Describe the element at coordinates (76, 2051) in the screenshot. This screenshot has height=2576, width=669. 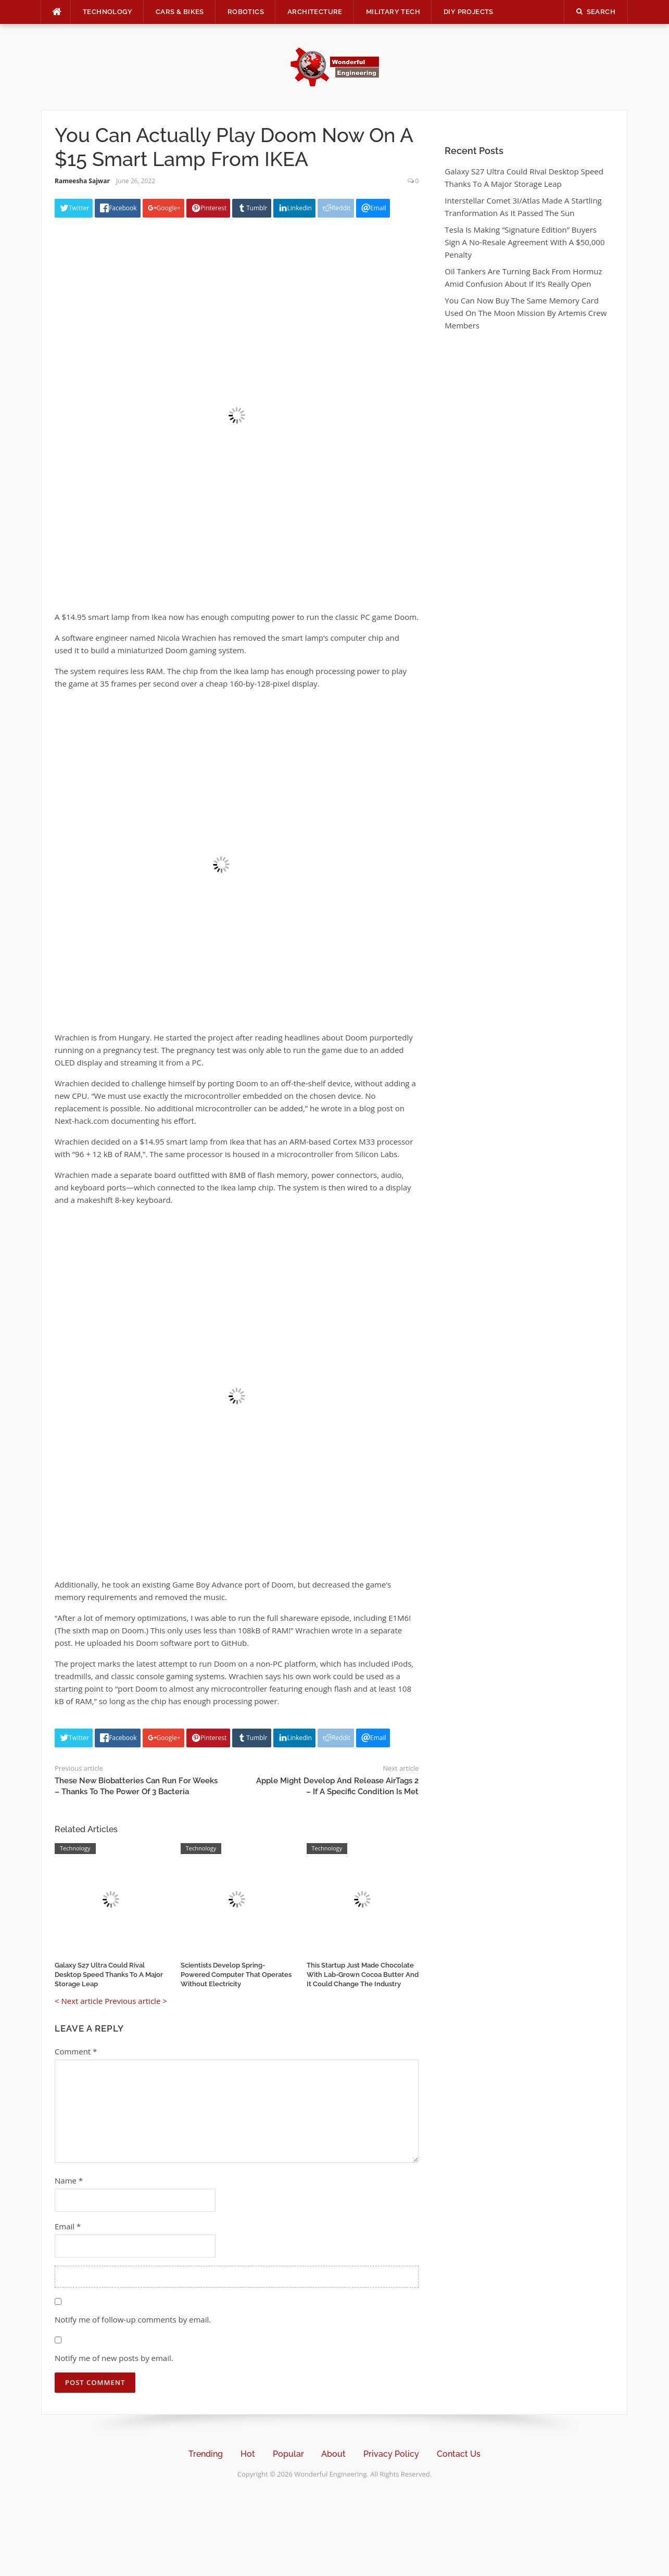
I see `Comment` at that location.